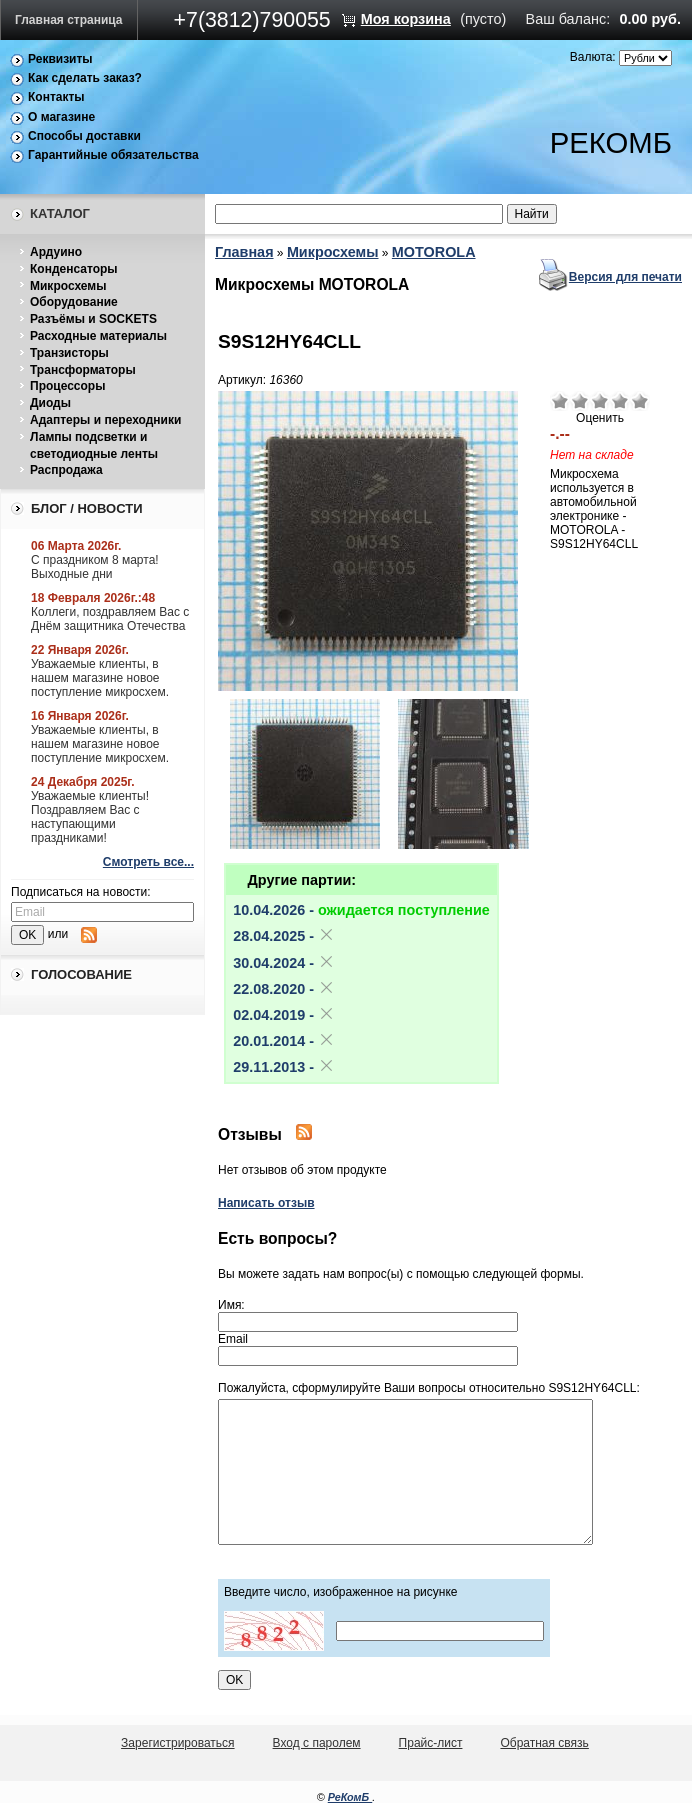  What do you see at coordinates (83, 370) in the screenshot?
I see `Трансформаторы` at bounding box center [83, 370].